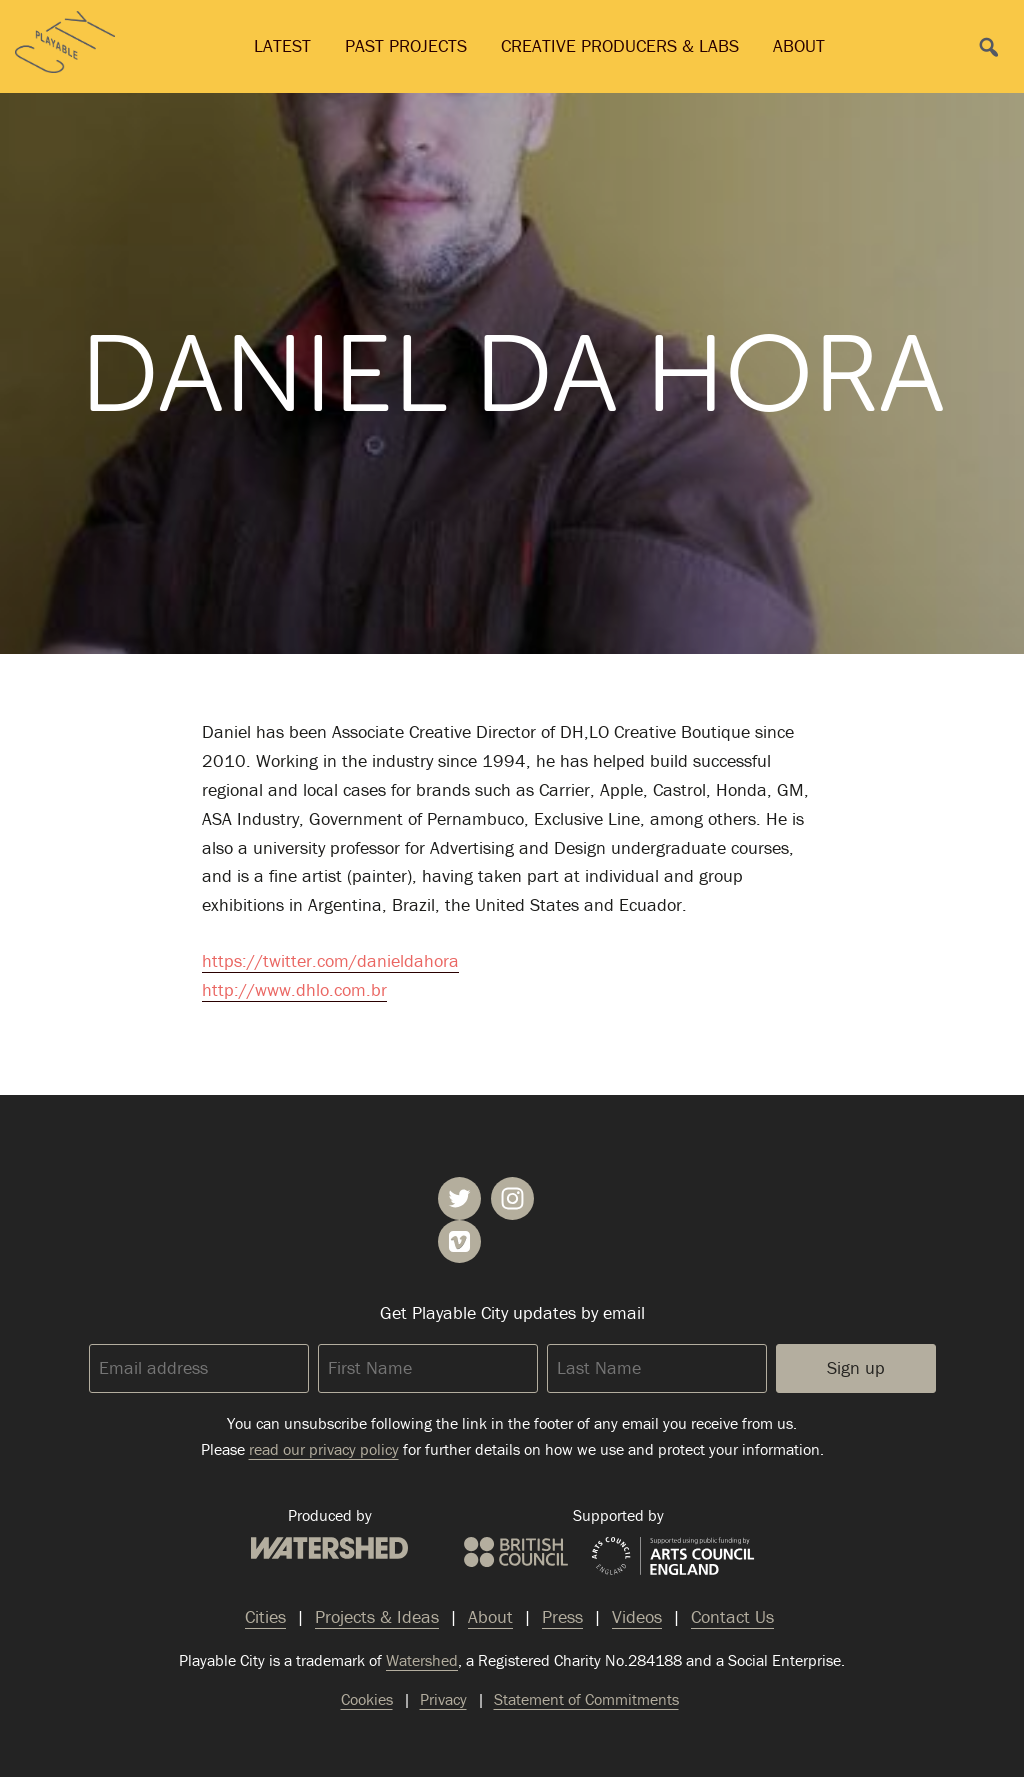  Describe the element at coordinates (673, 1557) in the screenshot. I see `Arts Council England` at that location.